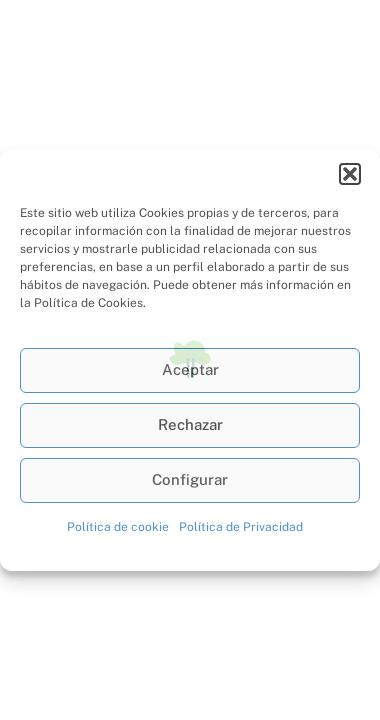  Describe the element at coordinates (190, 424) in the screenshot. I see `Rechazar` at that location.